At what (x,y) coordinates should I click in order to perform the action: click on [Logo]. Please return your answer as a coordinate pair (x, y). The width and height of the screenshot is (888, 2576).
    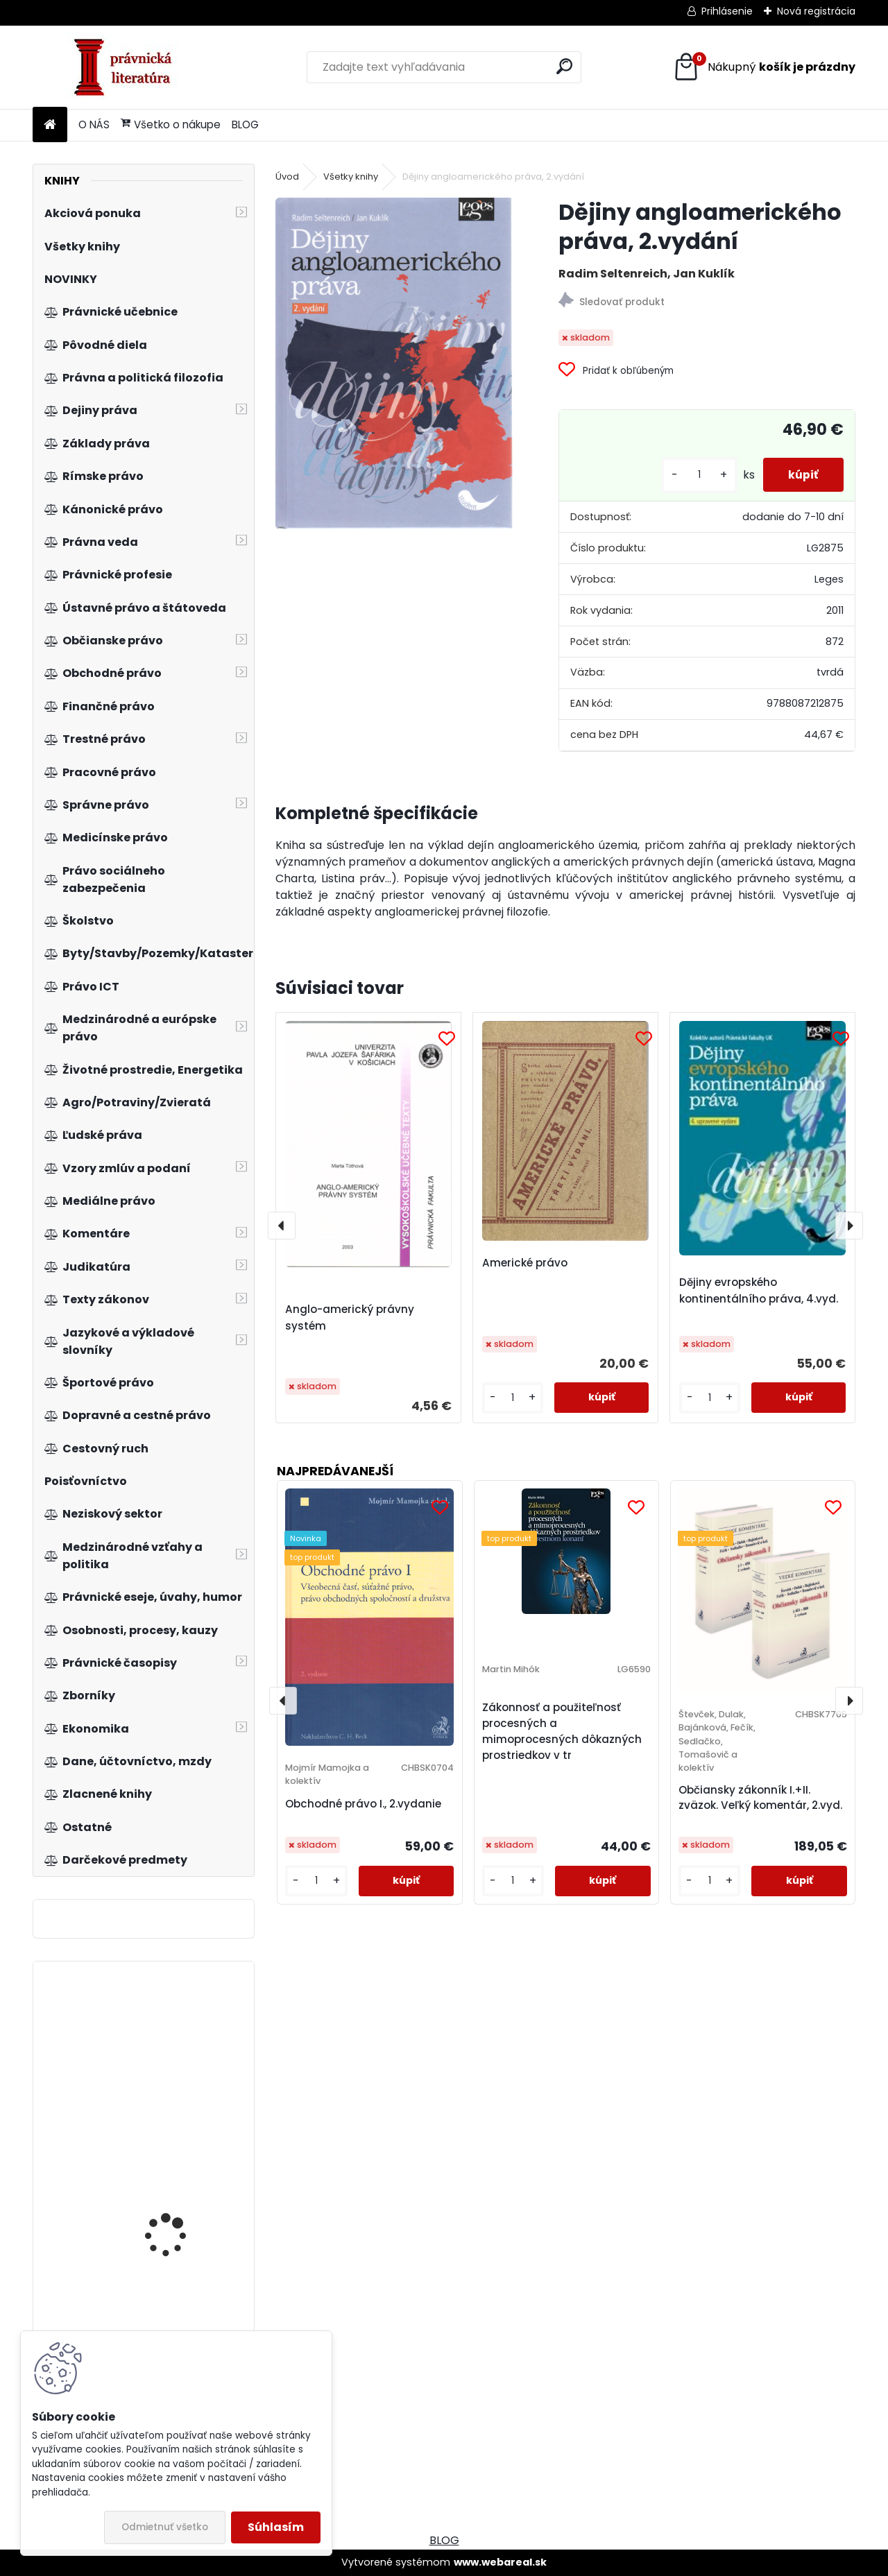
    Looking at the image, I should click on (128, 67).